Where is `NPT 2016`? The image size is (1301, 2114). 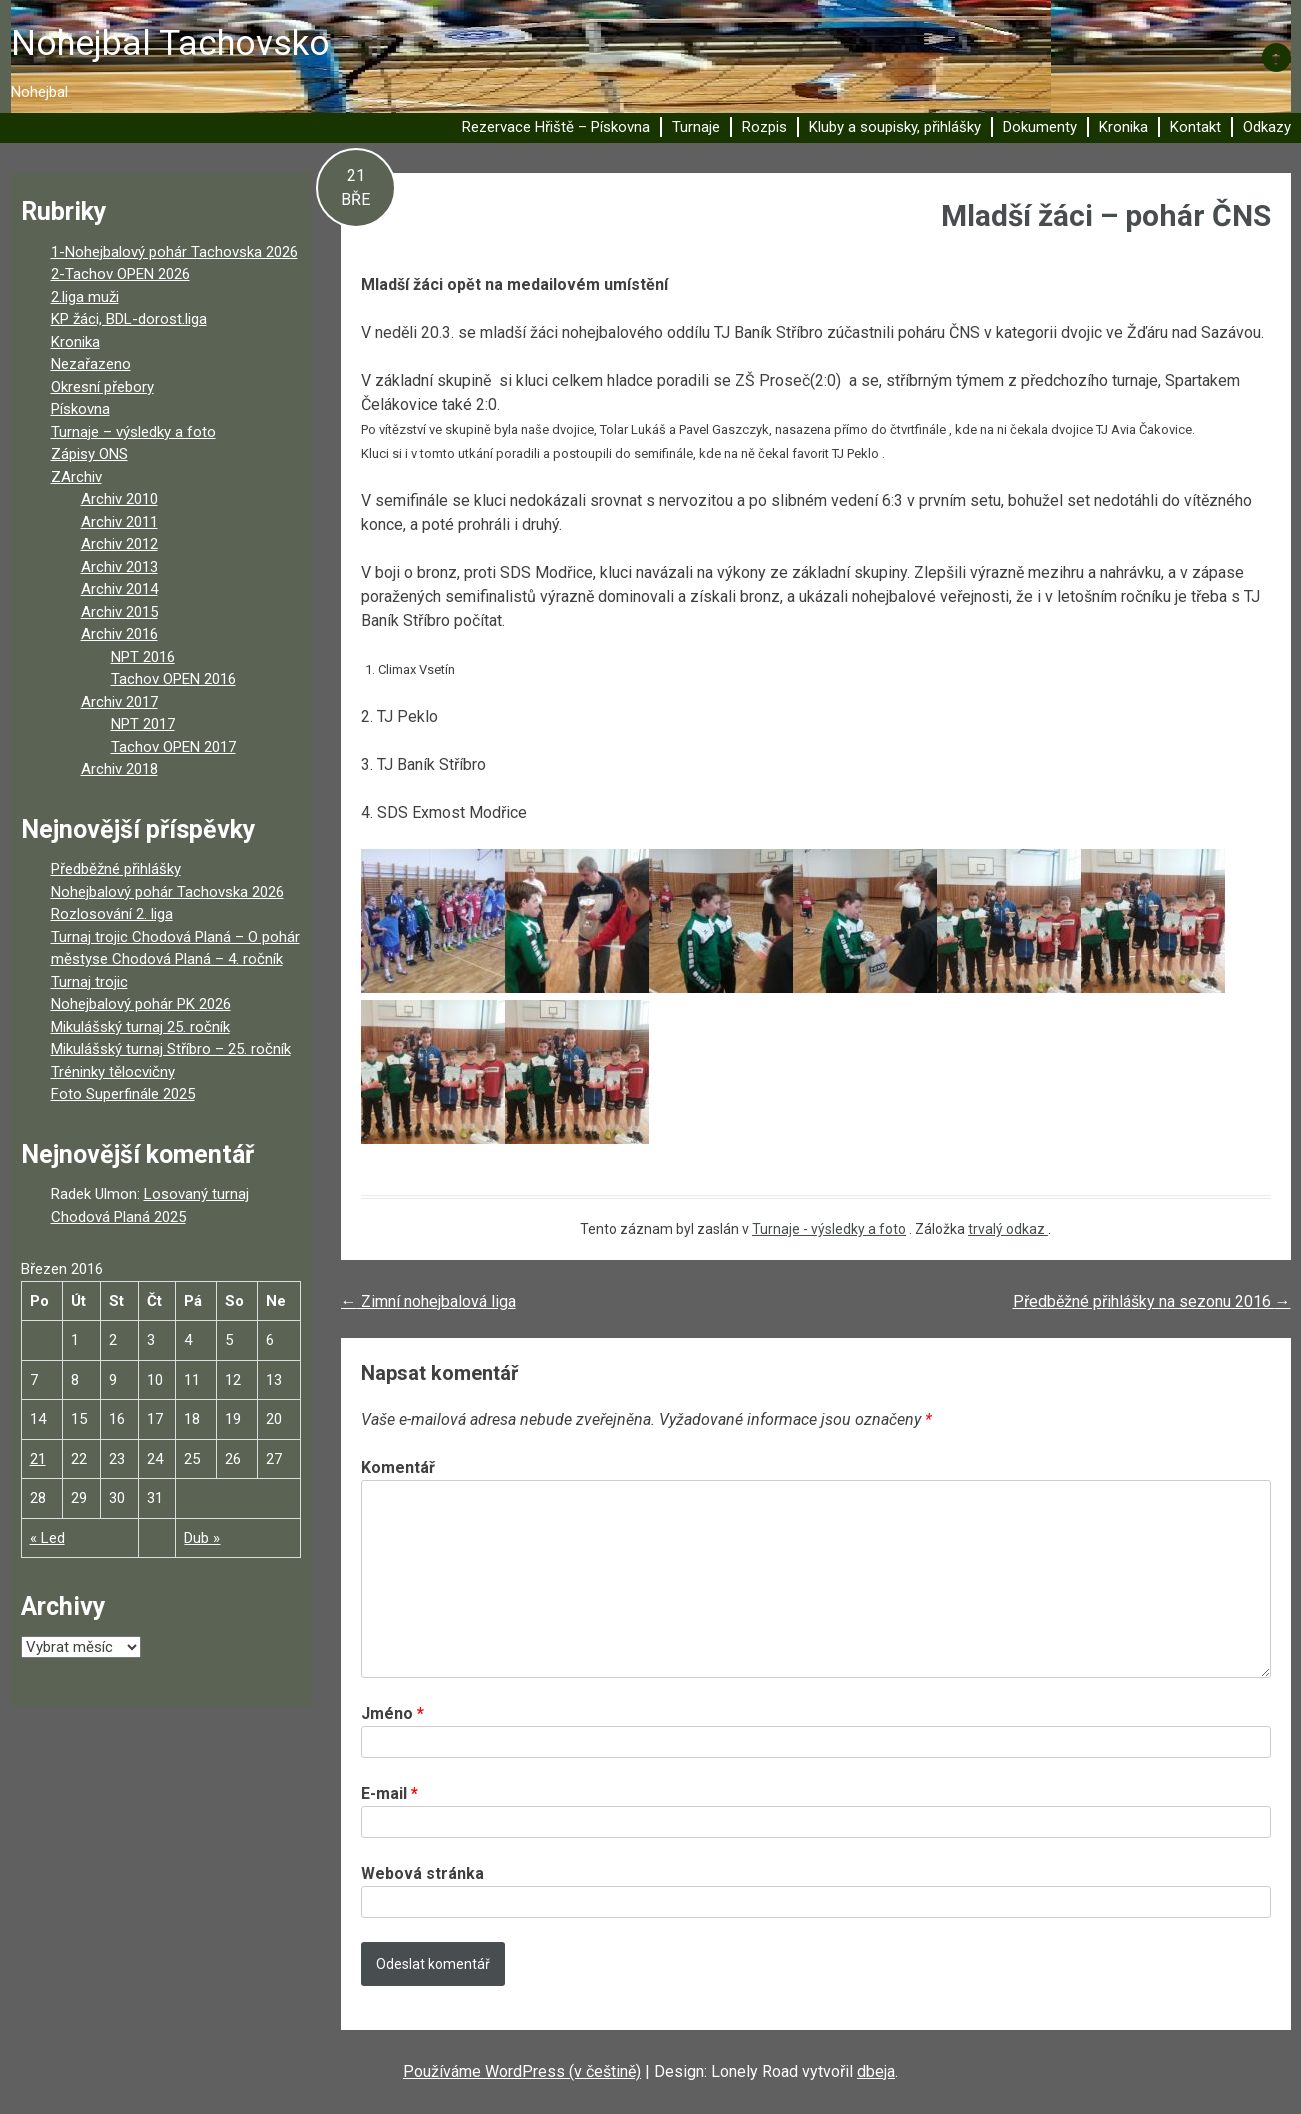 NPT 2016 is located at coordinates (143, 657).